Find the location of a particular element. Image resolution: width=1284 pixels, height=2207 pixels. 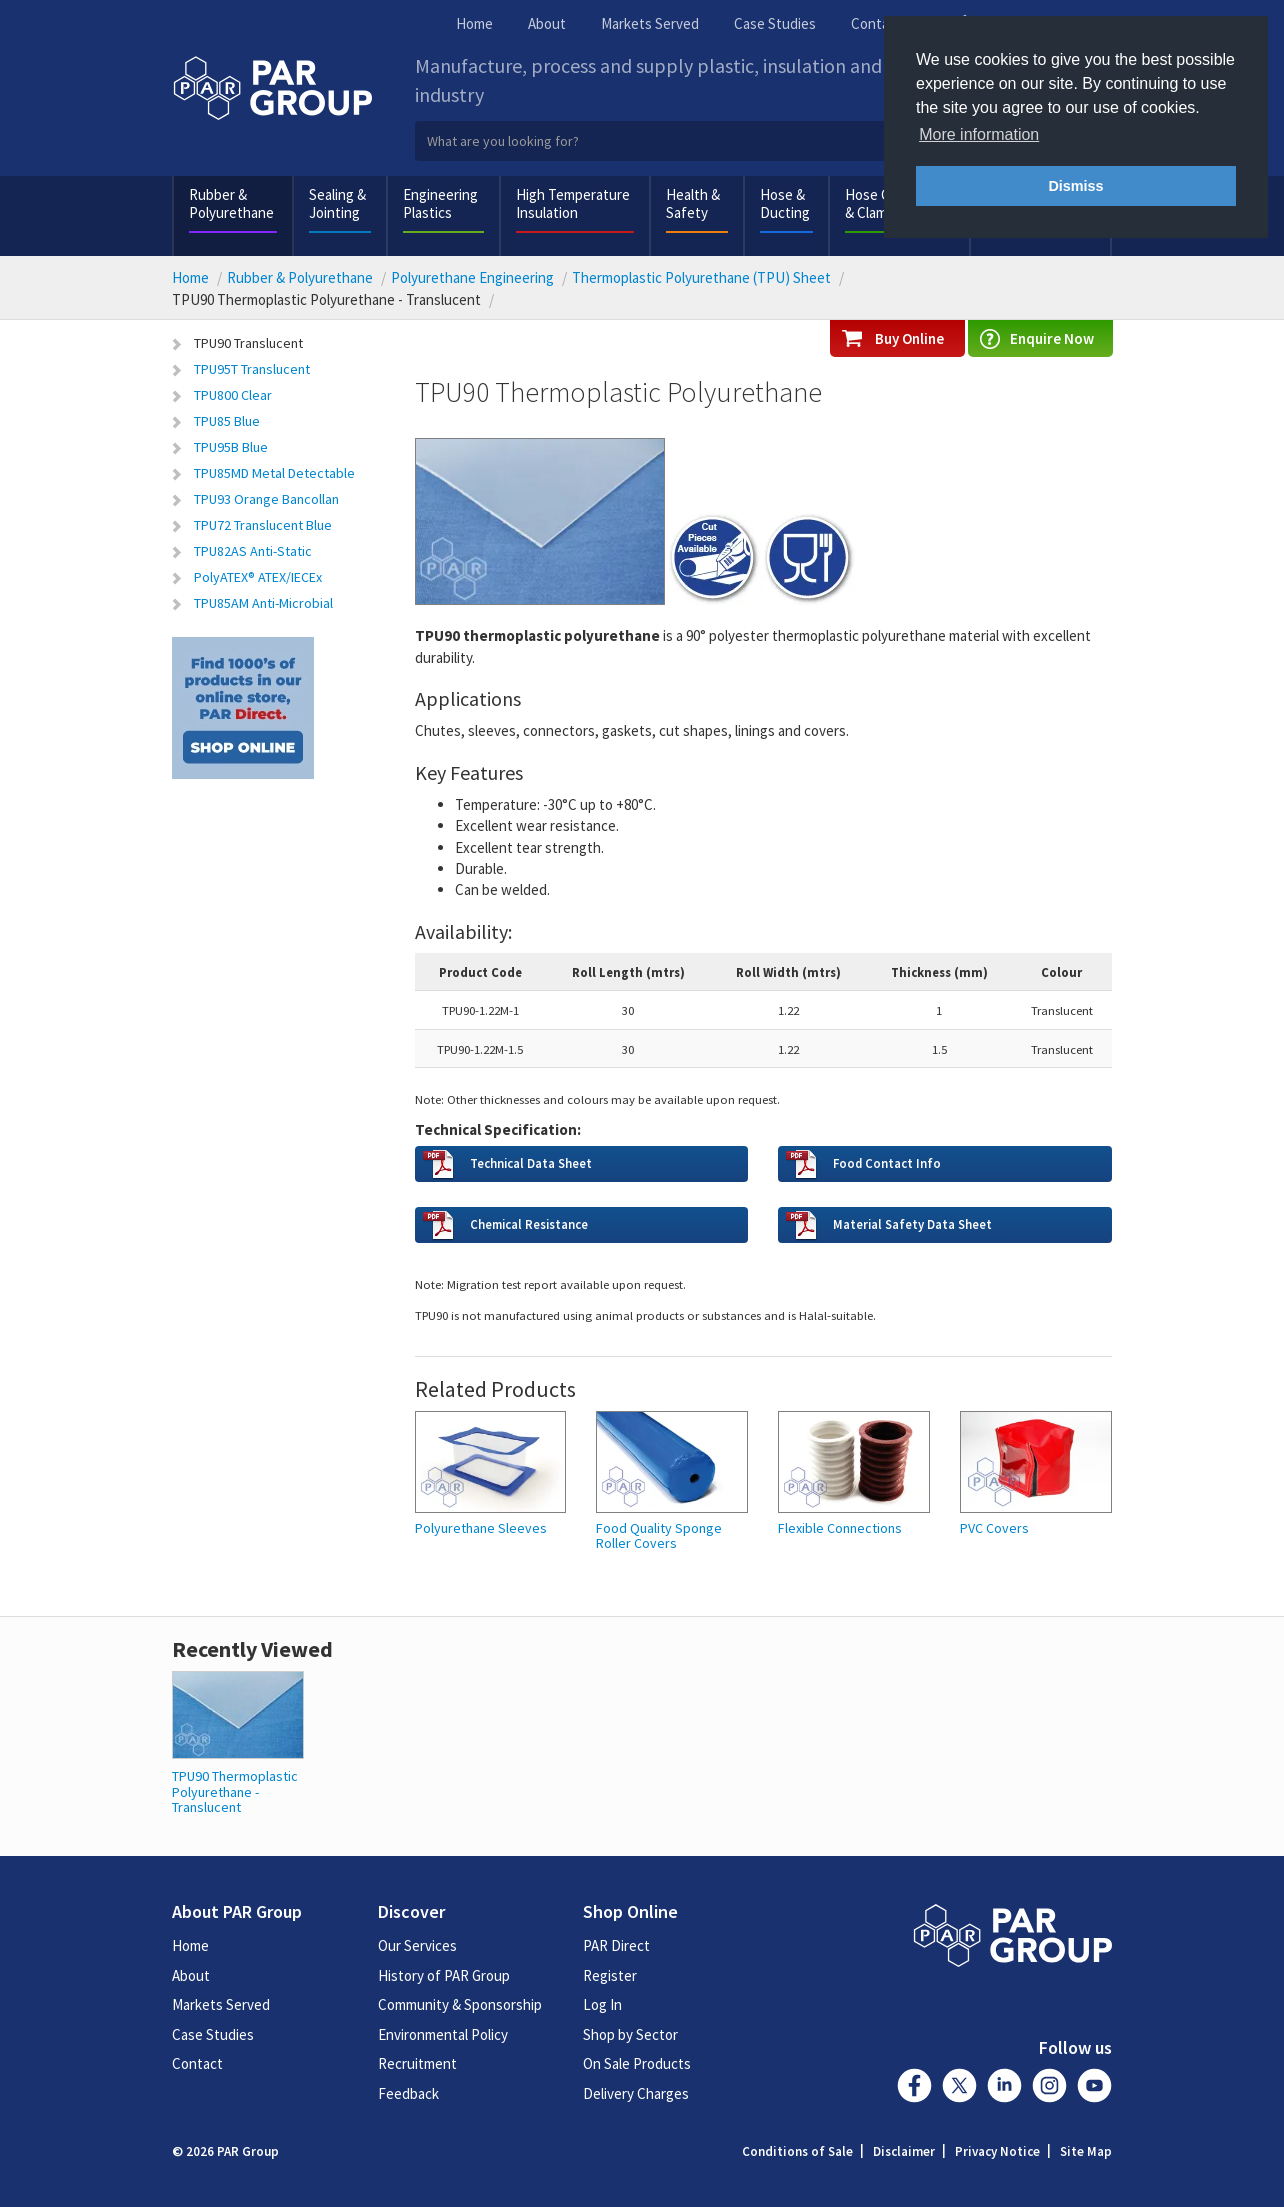

Community & Sponsorship is located at coordinates (460, 2004).